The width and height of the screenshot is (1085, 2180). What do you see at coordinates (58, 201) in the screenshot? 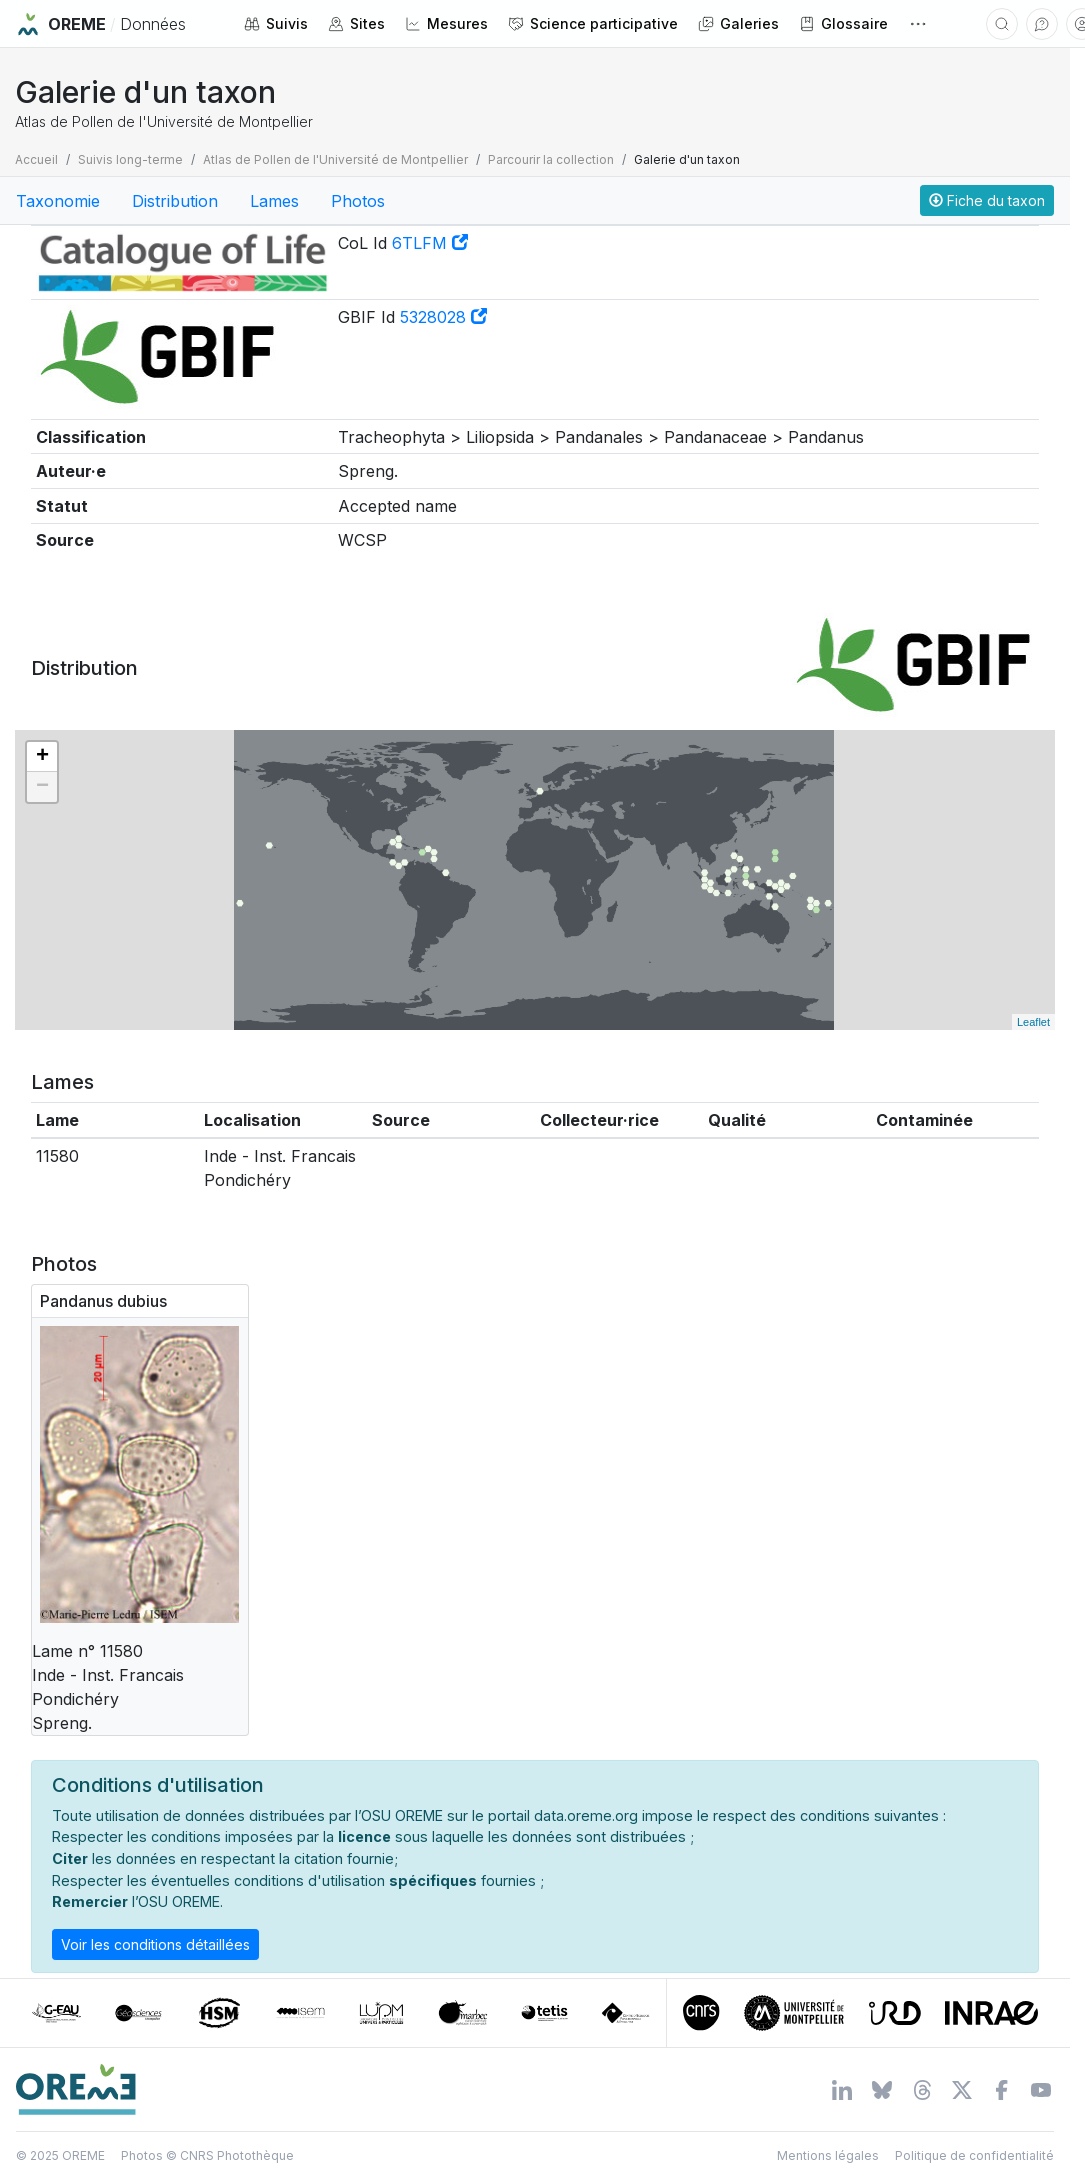
I see `Taxonomie` at bounding box center [58, 201].